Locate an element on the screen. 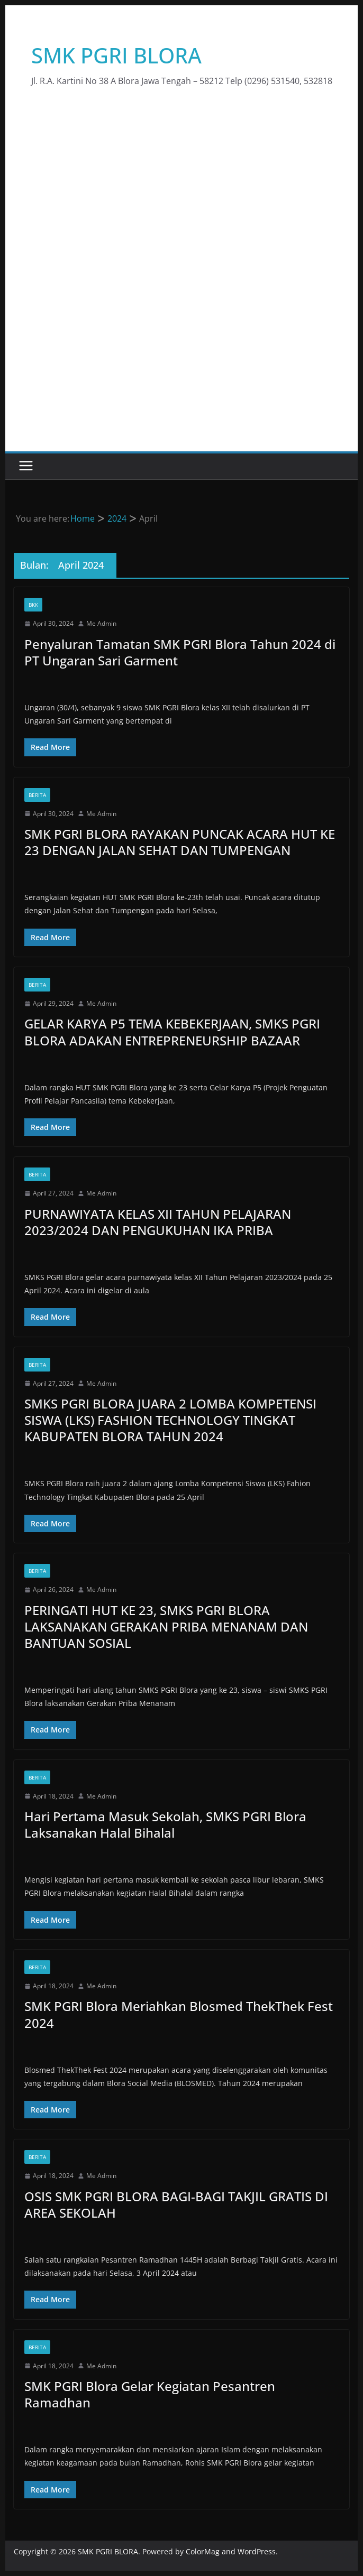 Image resolution: width=363 pixels, height=2576 pixels. OSIS SMK PGRI BLORA BAGI-BAGI TAKJIL GRATIS DI AREA SEKOLAH is located at coordinates (176, 2204).